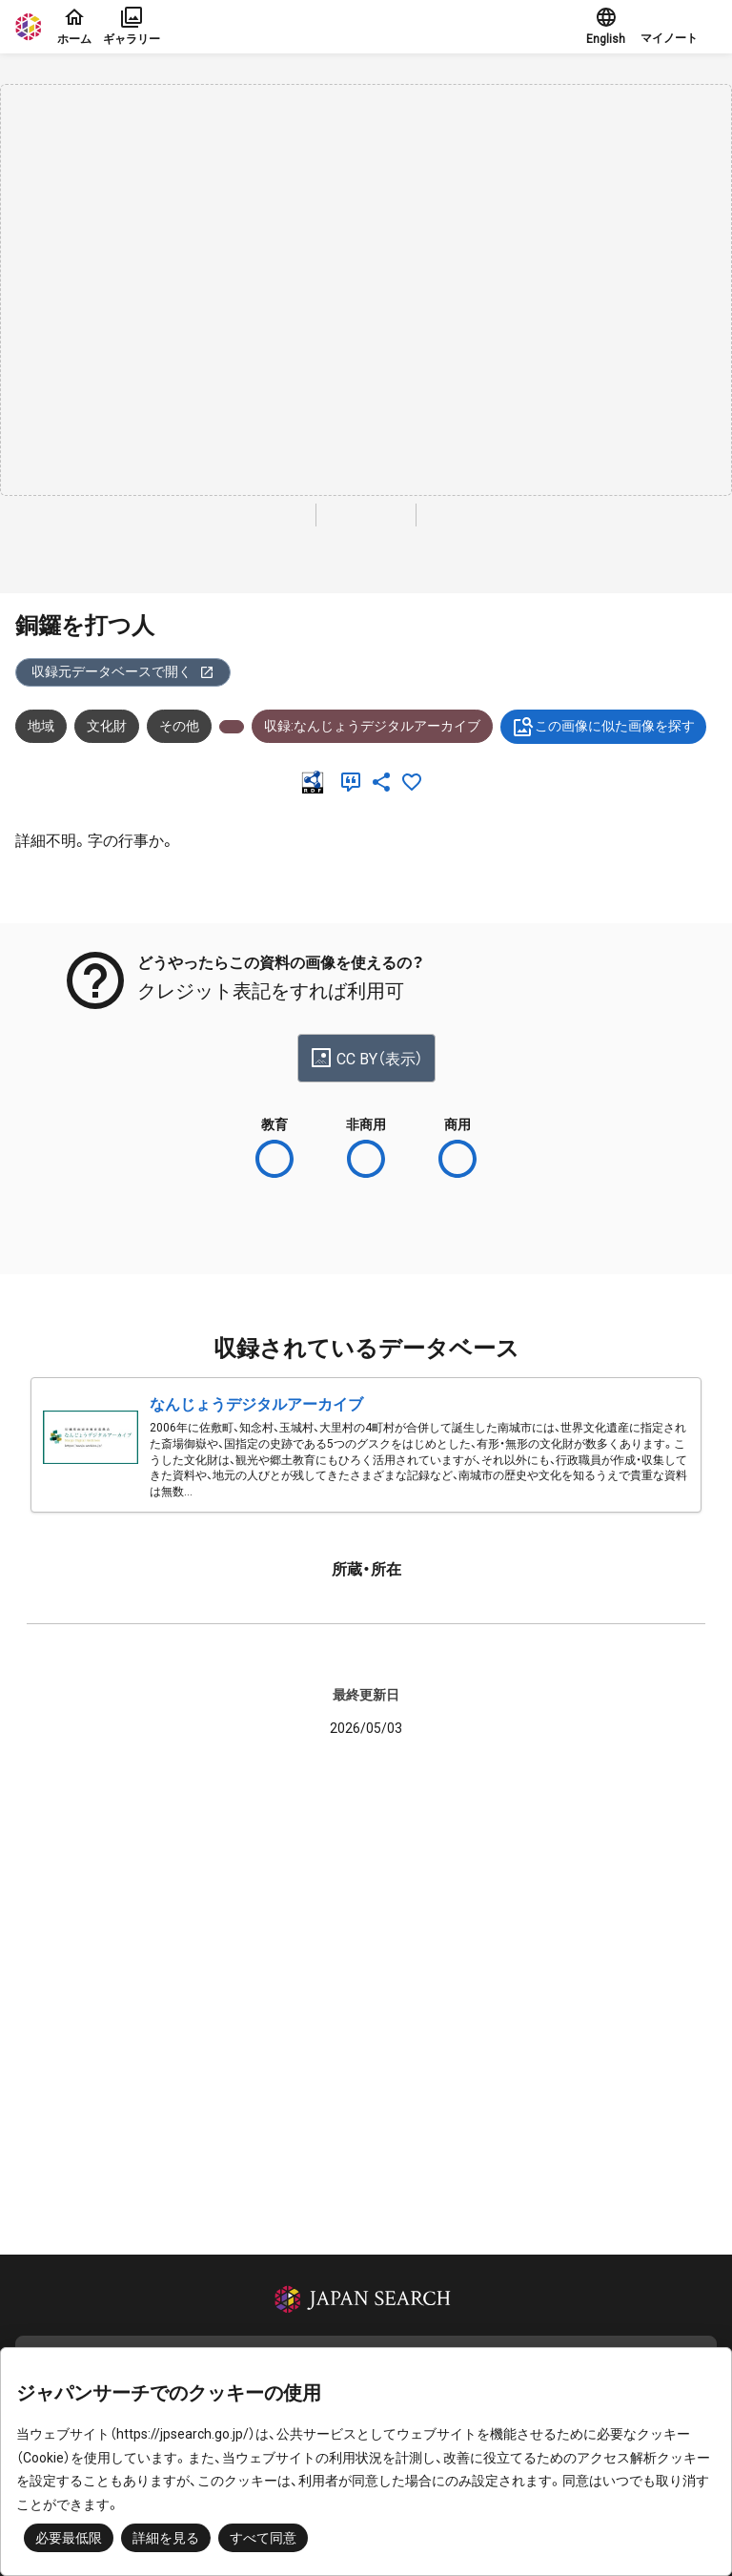 The width and height of the screenshot is (732, 2576). I want to click on CC BY（表示）, so click(366, 1057).